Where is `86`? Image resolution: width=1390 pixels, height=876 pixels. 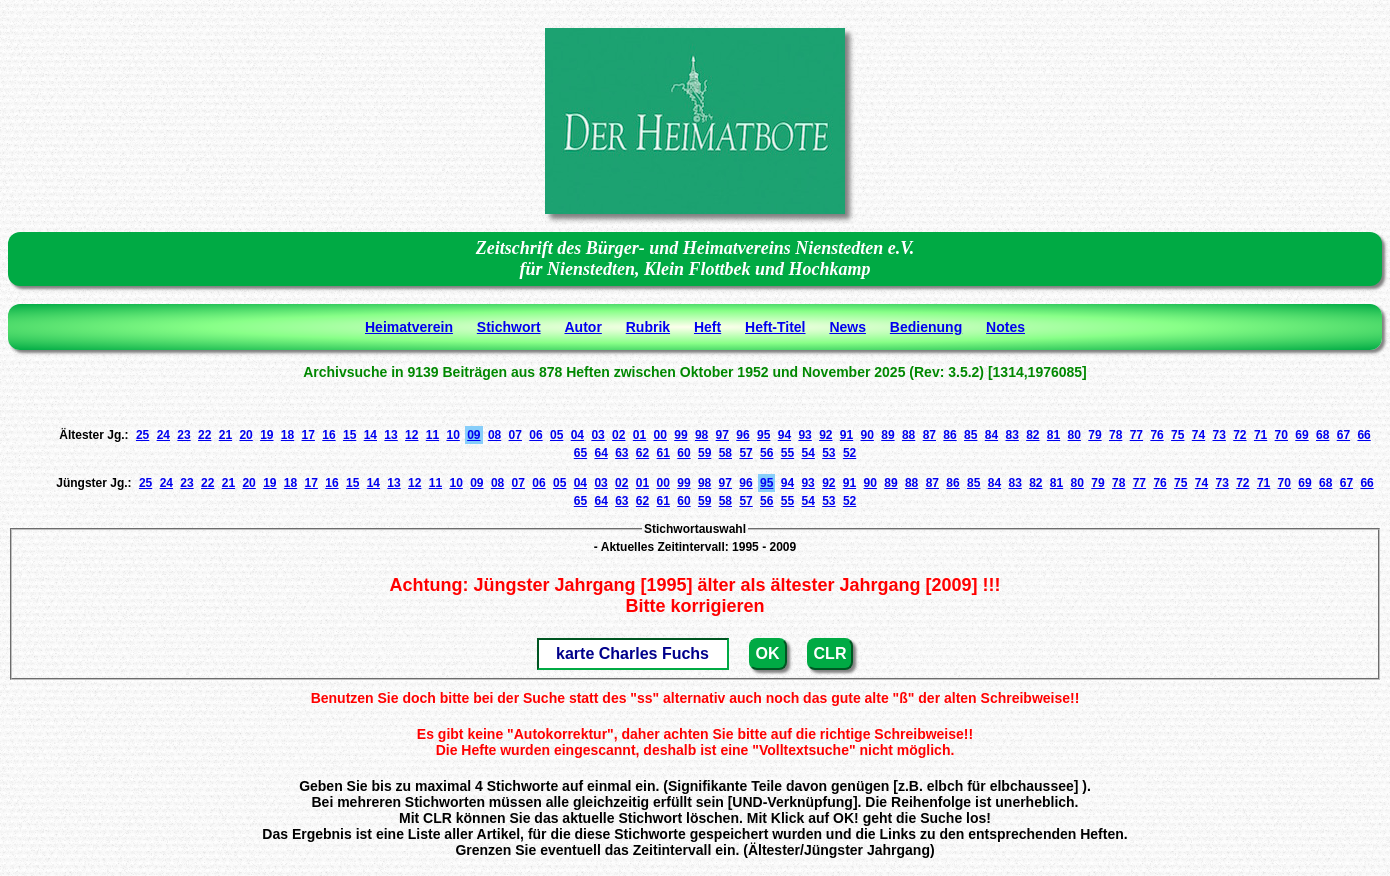 86 is located at coordinates (949, 435).